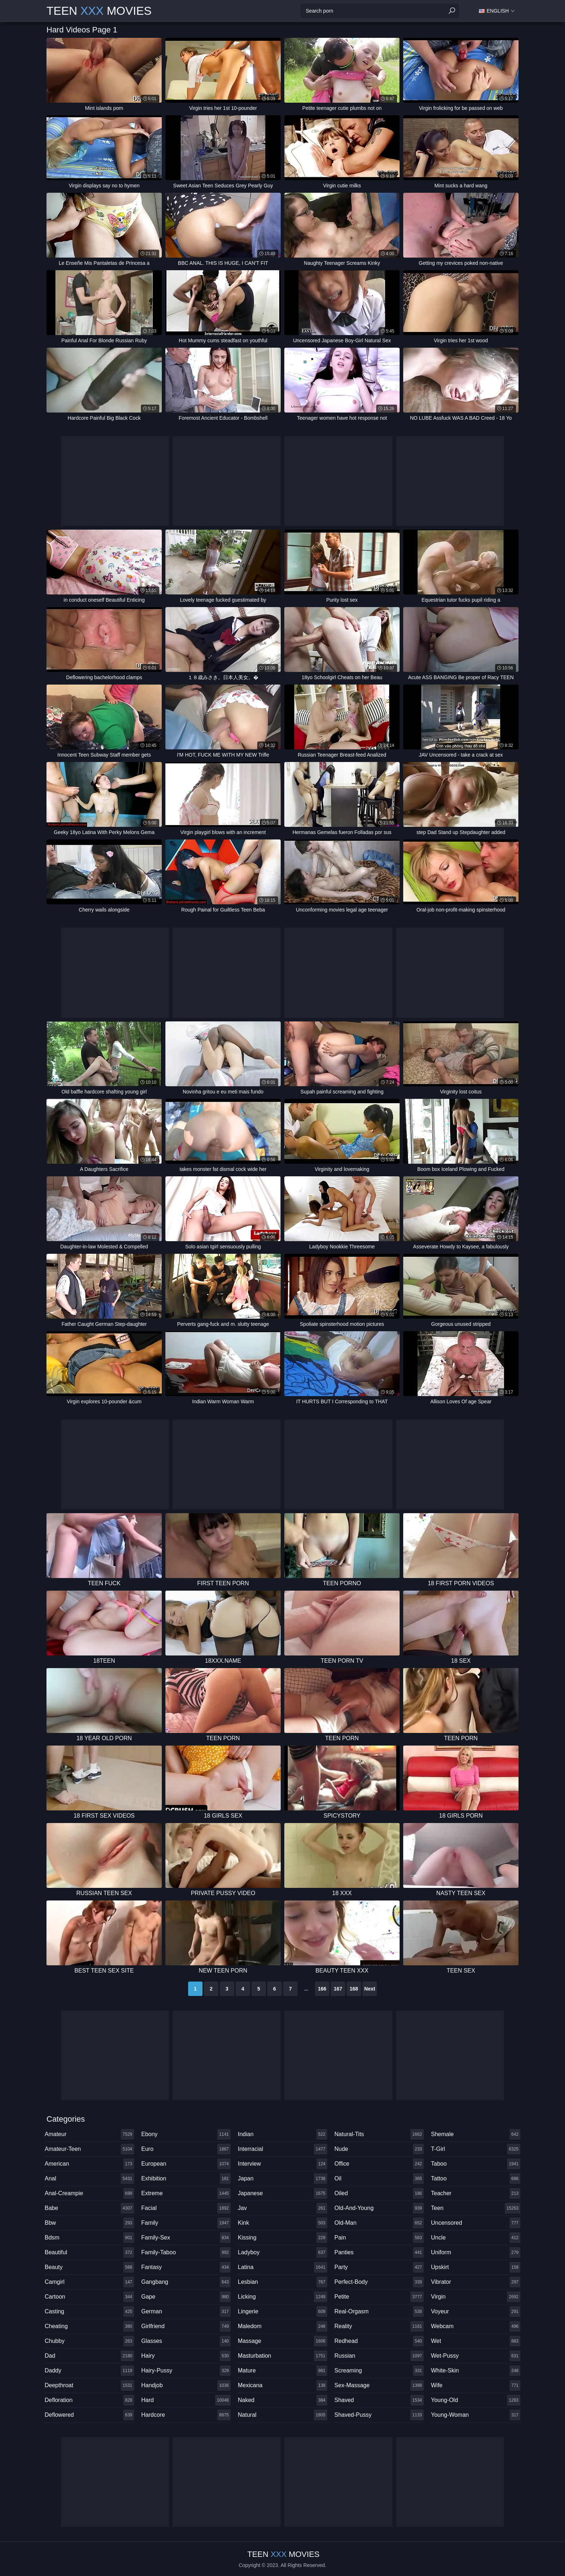  What do you see at coordinates (475, 2237) in the screenshot?
I see `uncle` at bounding box center [475, 2237].